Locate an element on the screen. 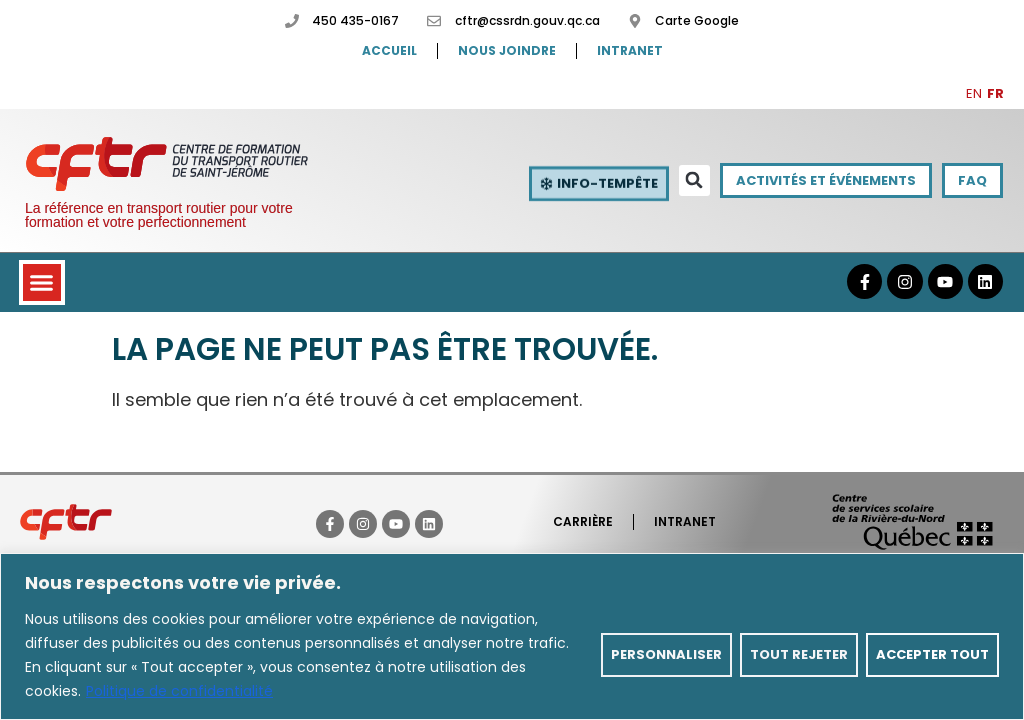  EN is located at coordinates (974, 93).